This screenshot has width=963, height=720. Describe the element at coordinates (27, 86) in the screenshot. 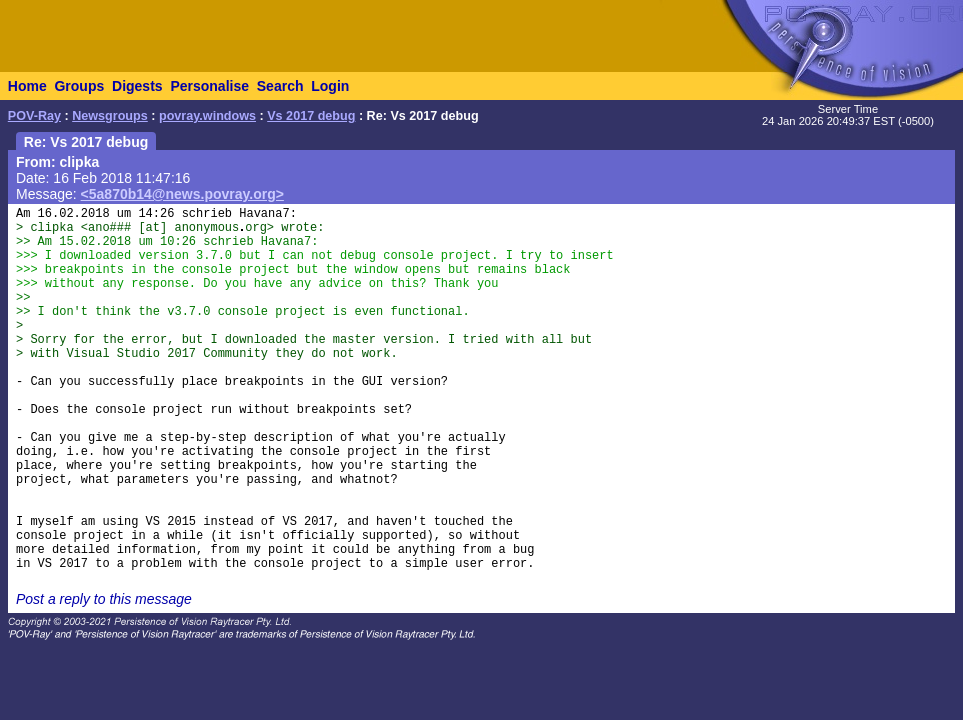

I see `Home` at that location.